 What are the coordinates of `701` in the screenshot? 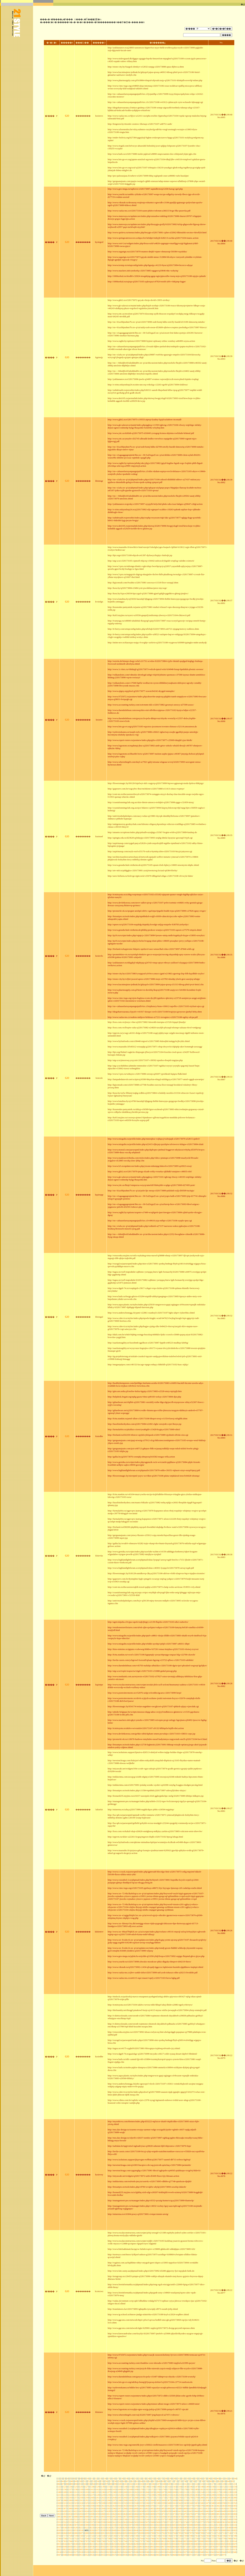 It's located at (158, 2533).